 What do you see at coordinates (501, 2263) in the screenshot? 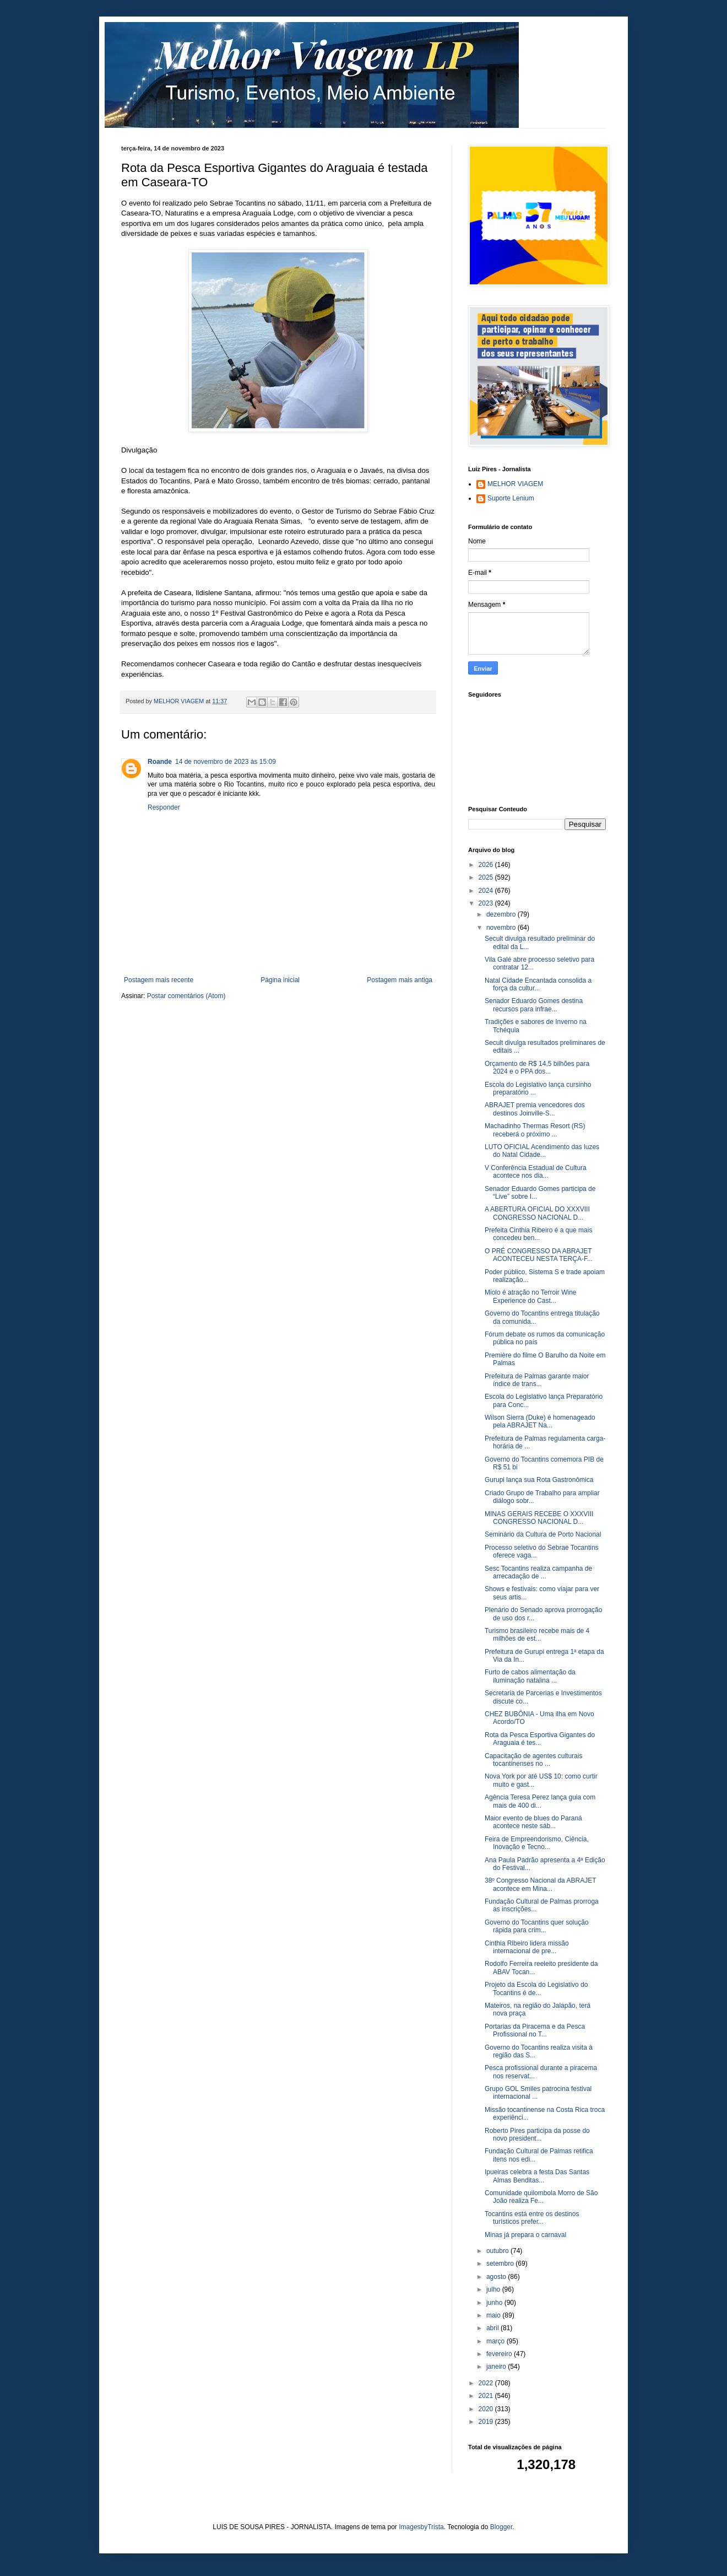
I see `setembro` at bounding box center [501, 2263].